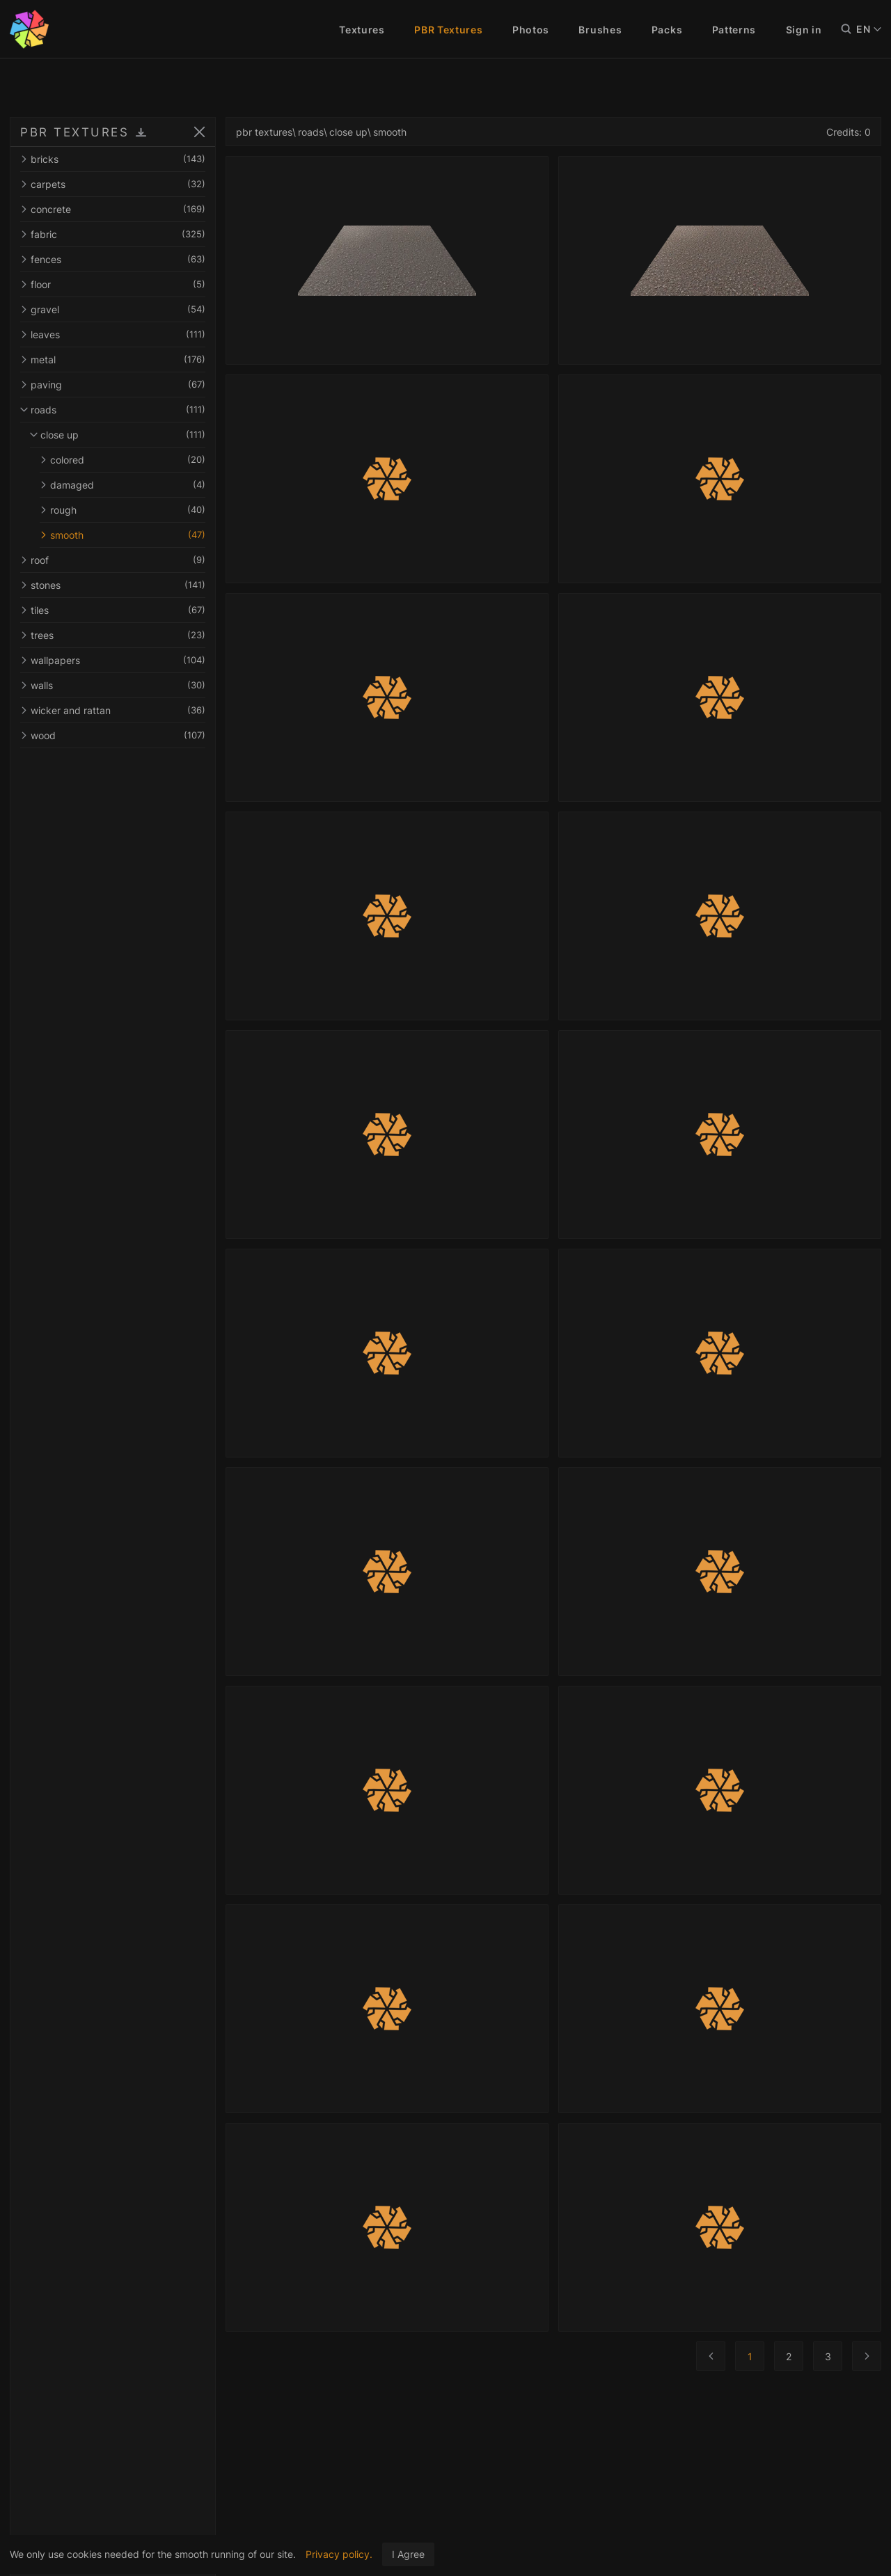 The width and height of the screenshot is (891, 2576). I want to click on Sign in, so click(804, 29).